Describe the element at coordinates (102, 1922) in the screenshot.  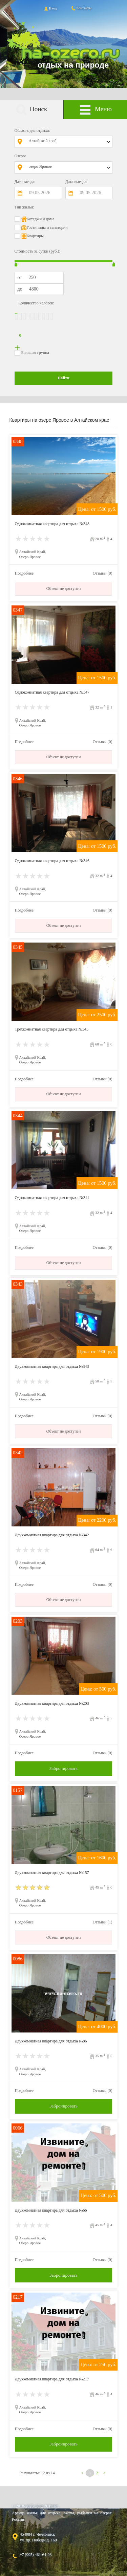
I see `Отзывы (1)` at that location.